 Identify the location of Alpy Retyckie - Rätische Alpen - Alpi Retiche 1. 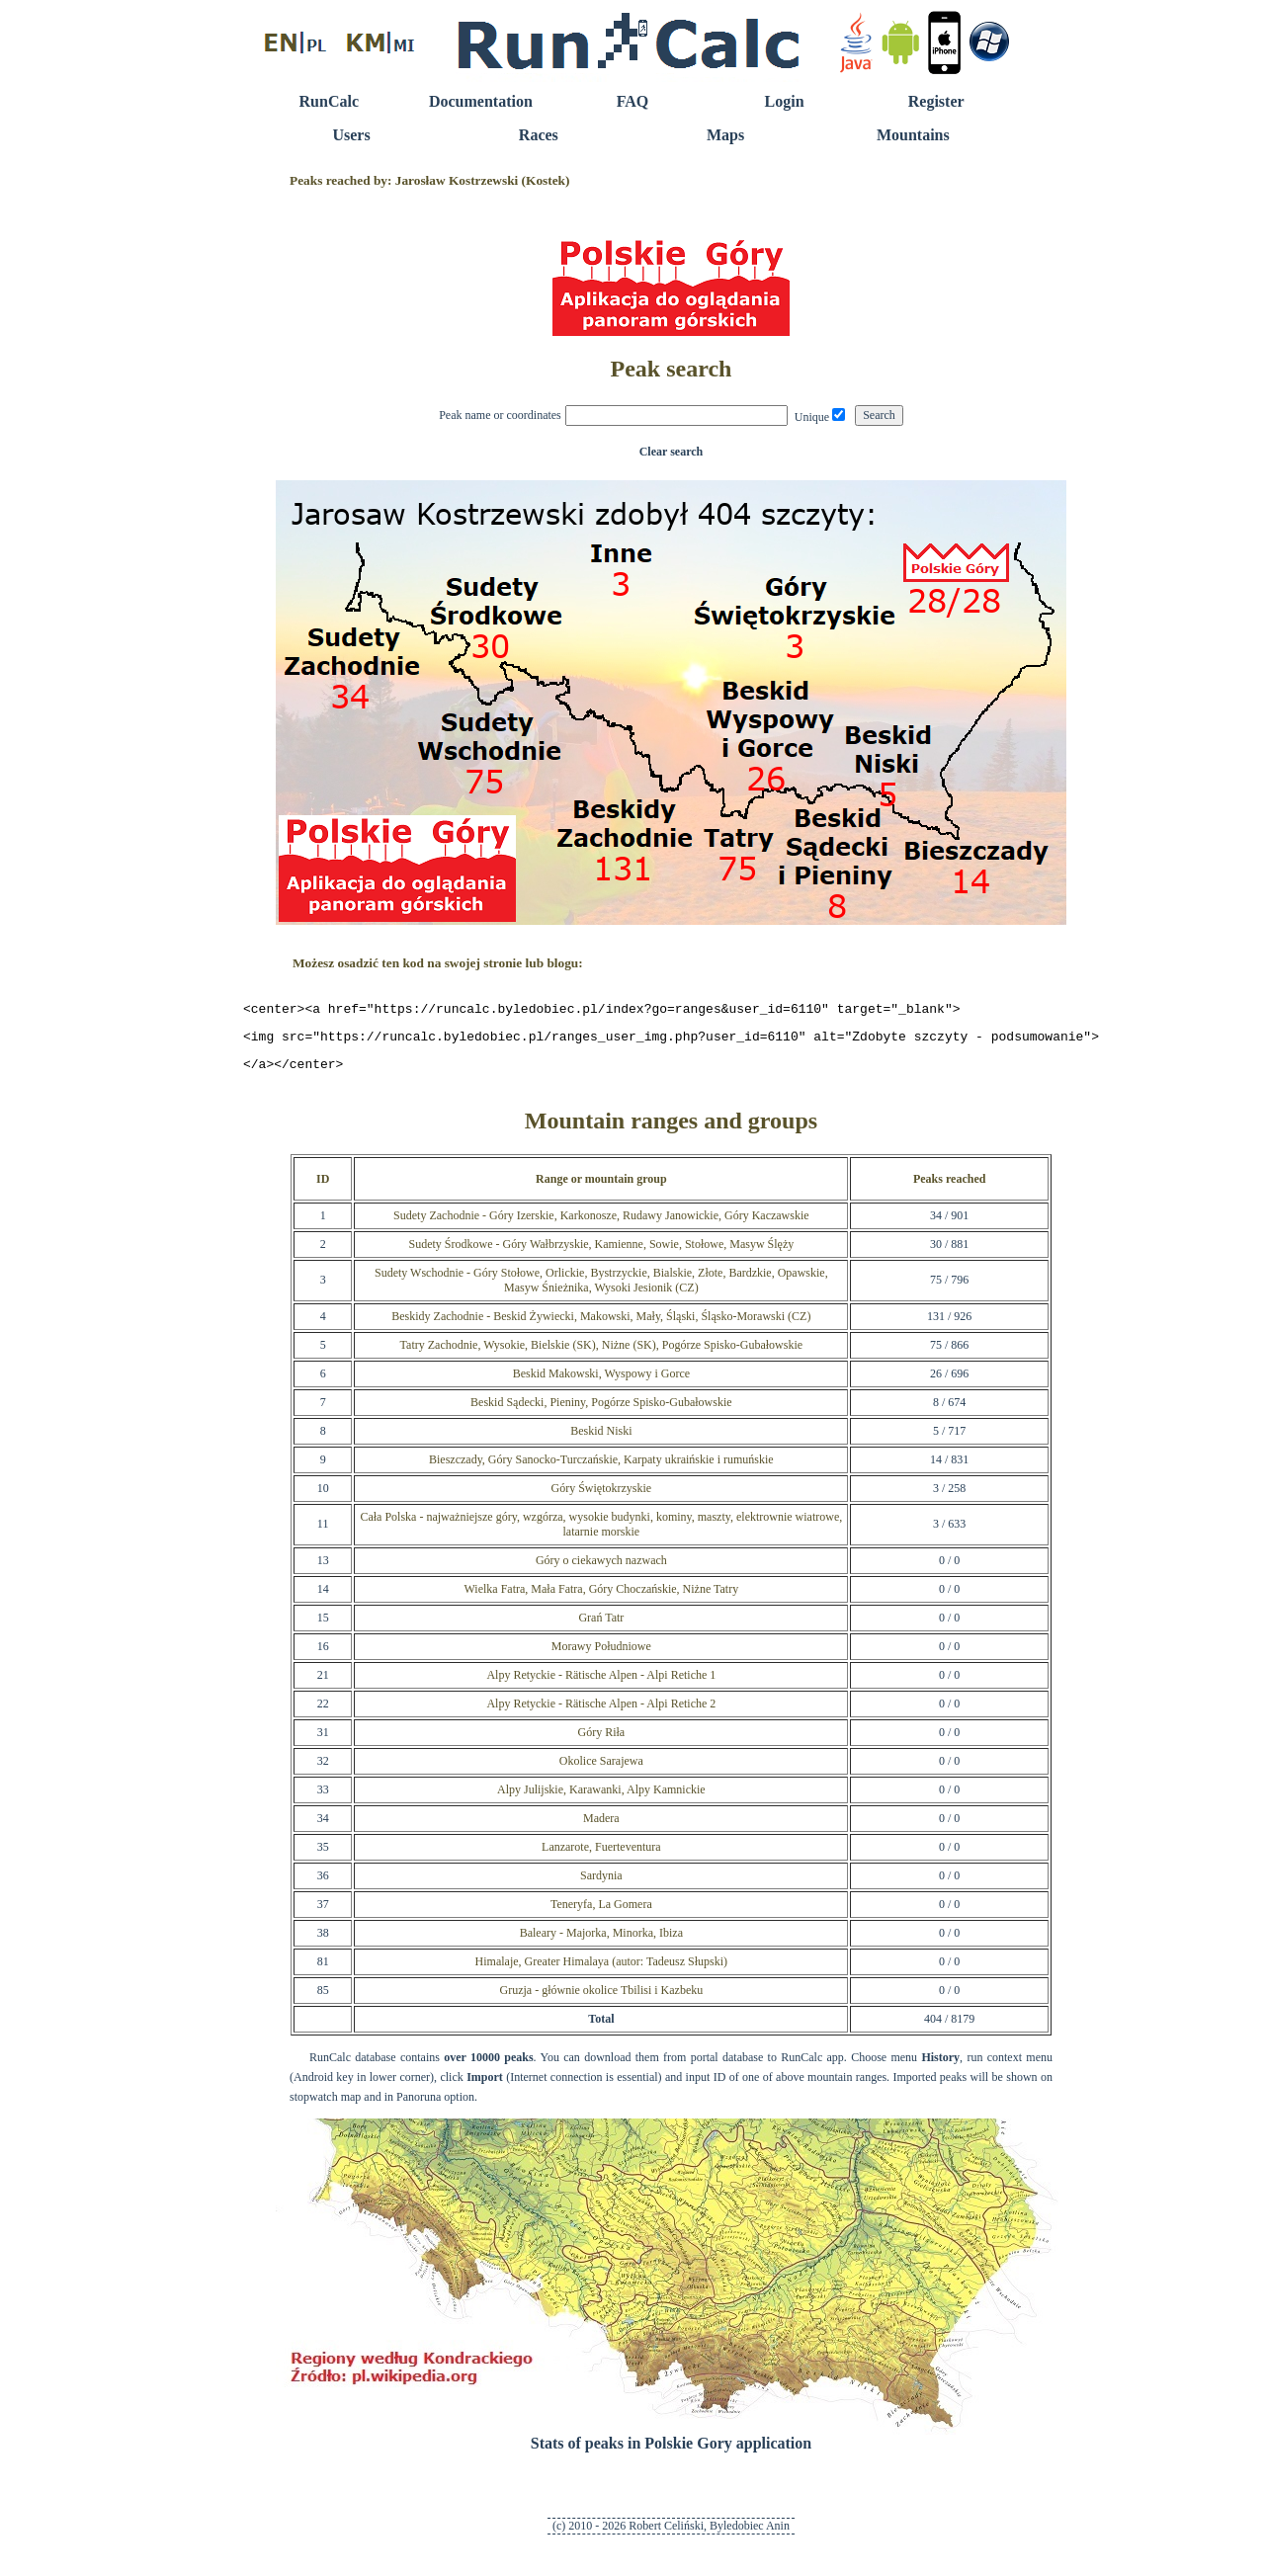
(601, 1684).